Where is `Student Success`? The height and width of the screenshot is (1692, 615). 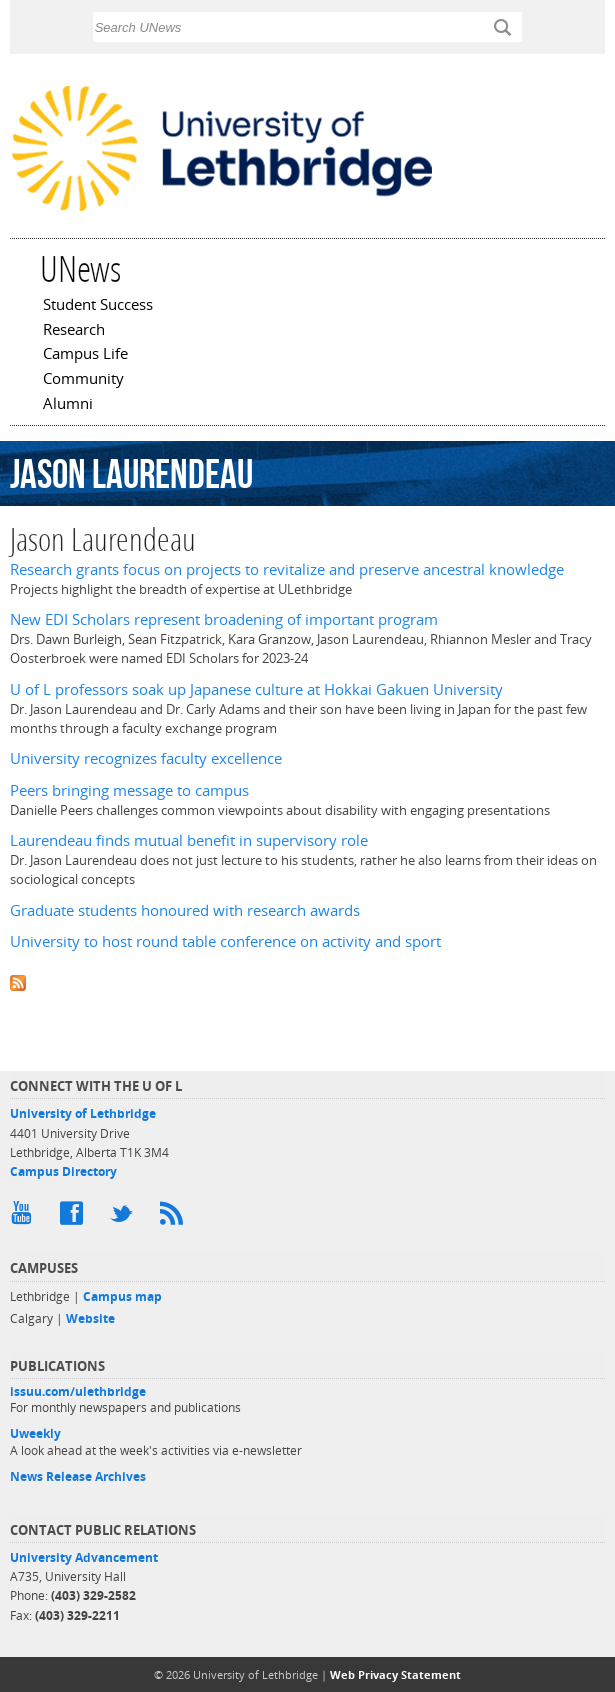 Student Success is located at coordinates (98, 306).